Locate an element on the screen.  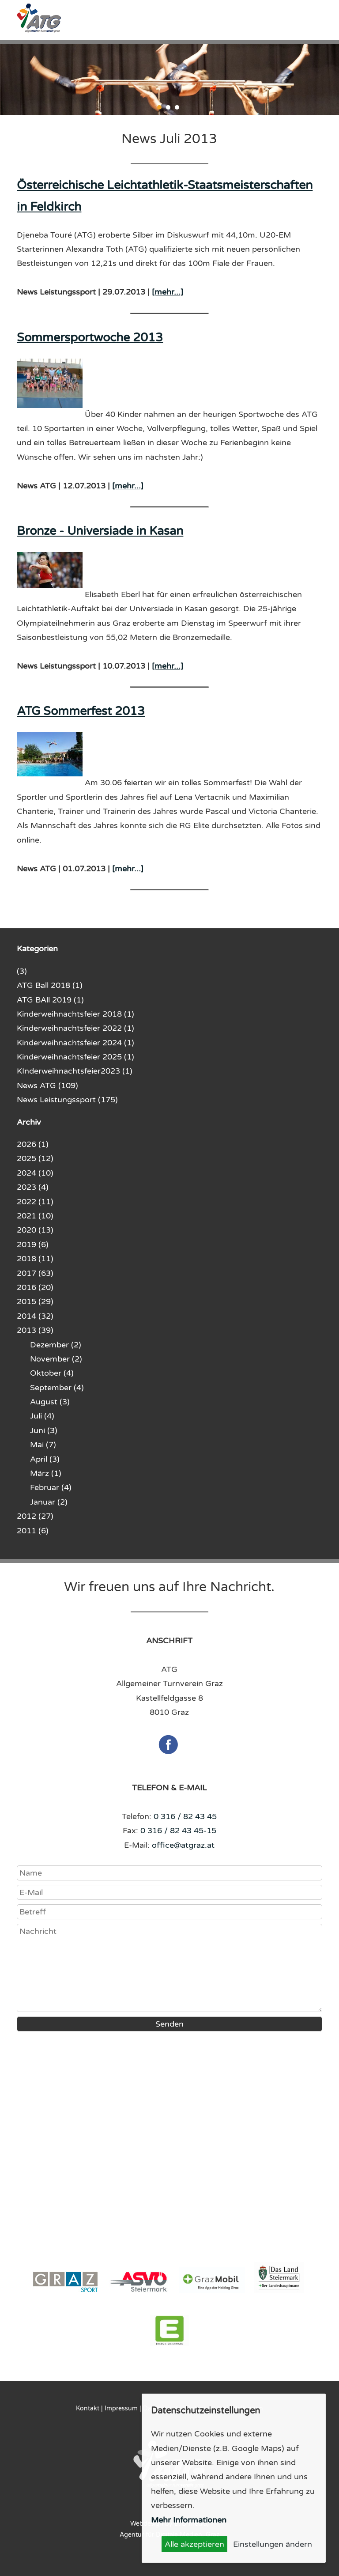
März (1) is located at coordinates (45, 1473).